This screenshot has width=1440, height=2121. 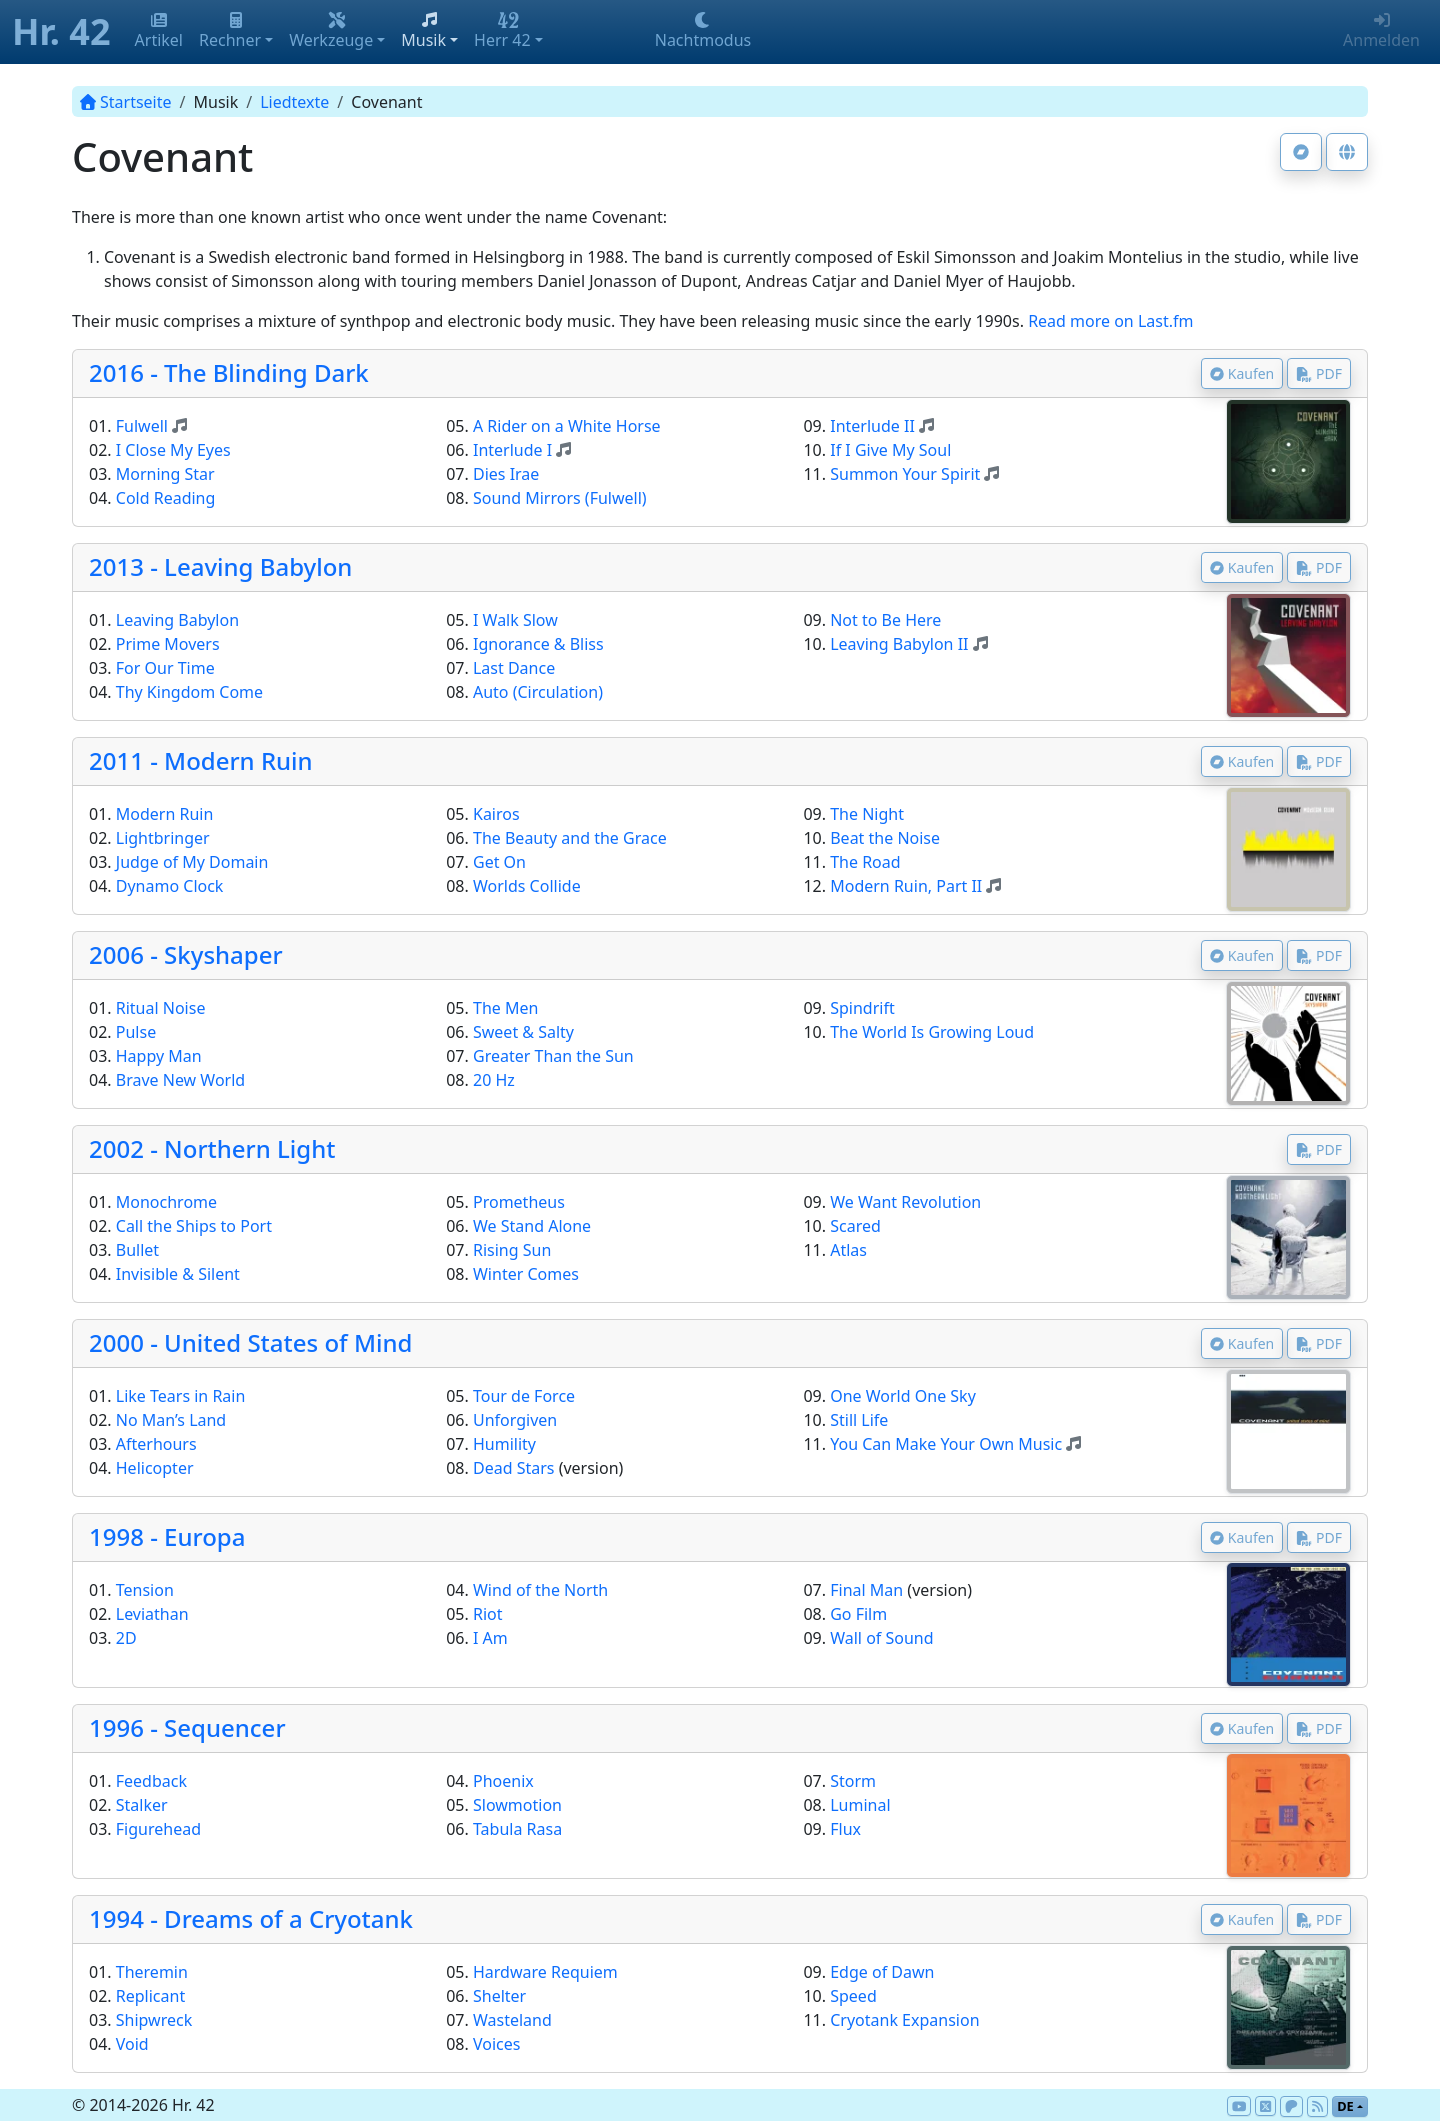 I want to click on Unforgiven, so click(x=515, y=1420).